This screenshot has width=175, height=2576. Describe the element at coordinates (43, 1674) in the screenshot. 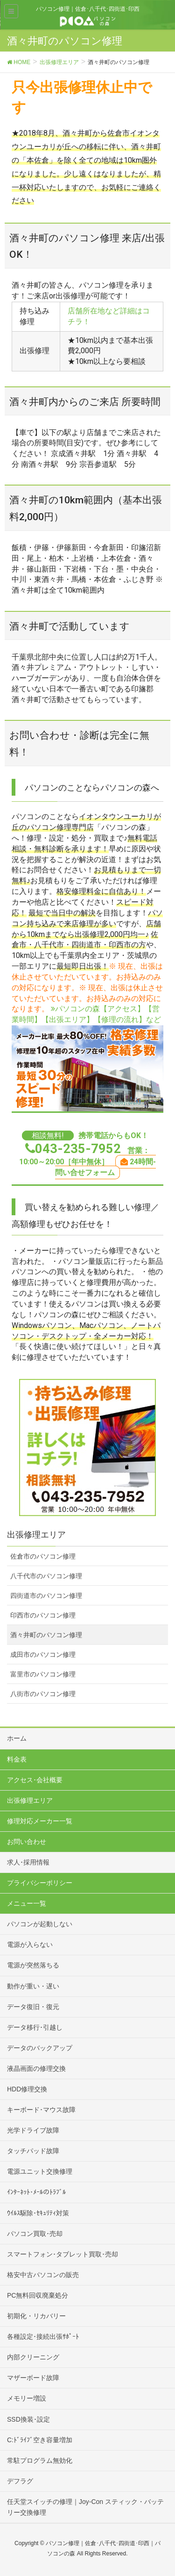

I see `富里市のパソコン修理` at that location.